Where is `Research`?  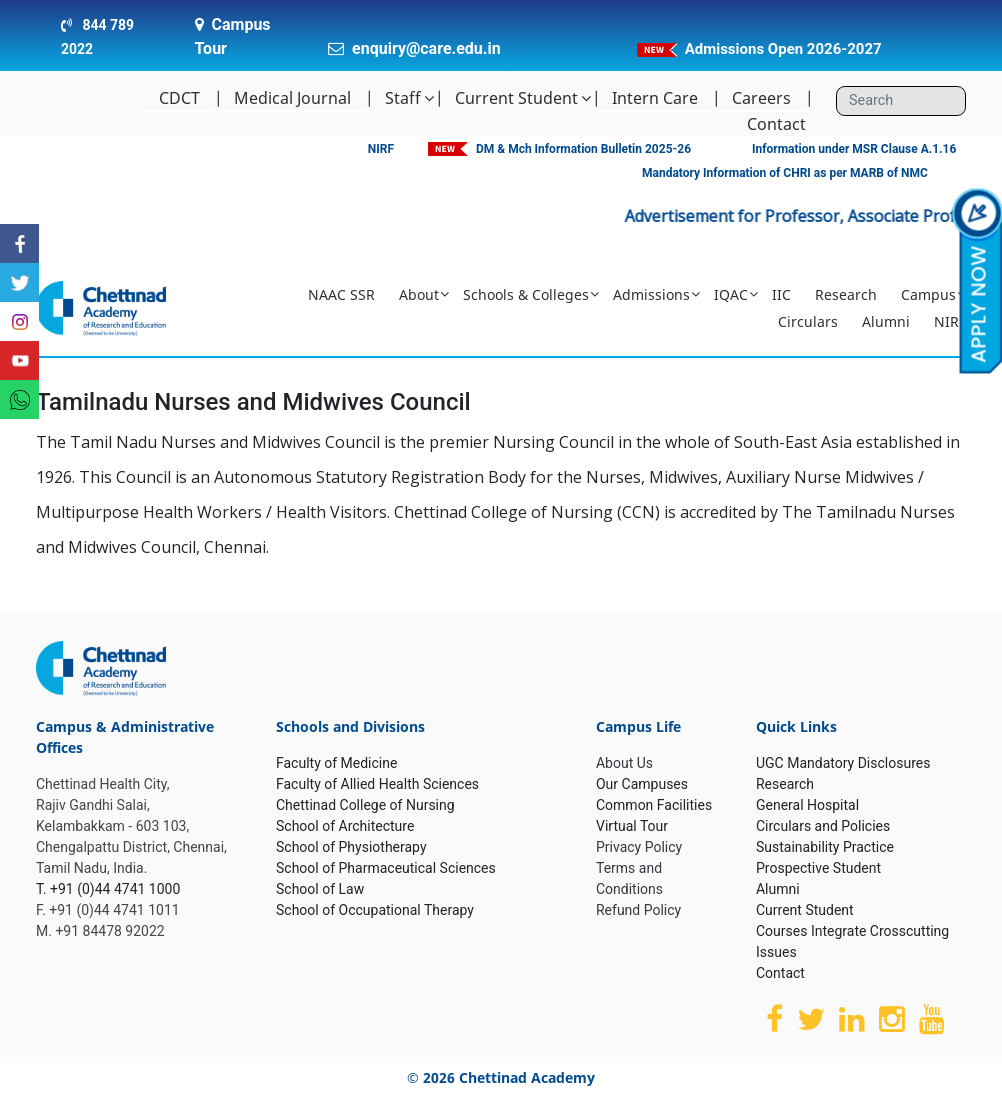
Research is located at coordinates (846, 294).